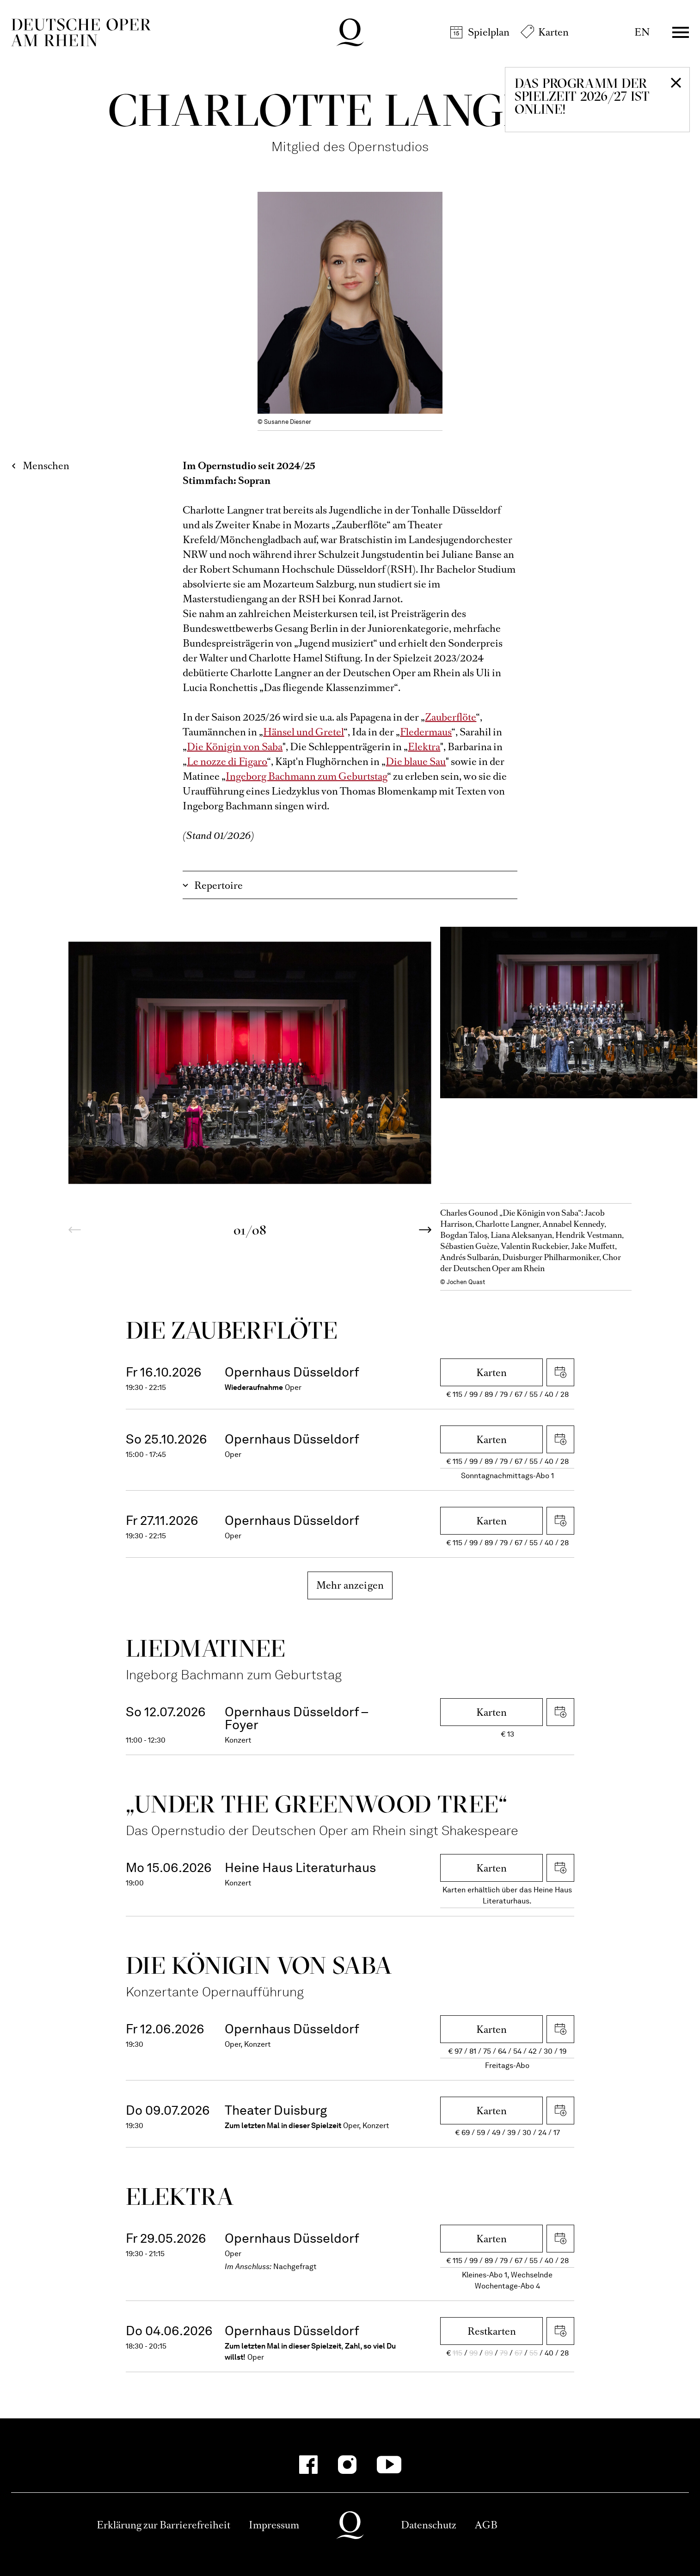 The height and width of the screenshot is (2576, 700). What do you see at coordinates (303, 732) in the screenshot?
I see `Hänsel und Gretel` at bounding box center [303, 732].